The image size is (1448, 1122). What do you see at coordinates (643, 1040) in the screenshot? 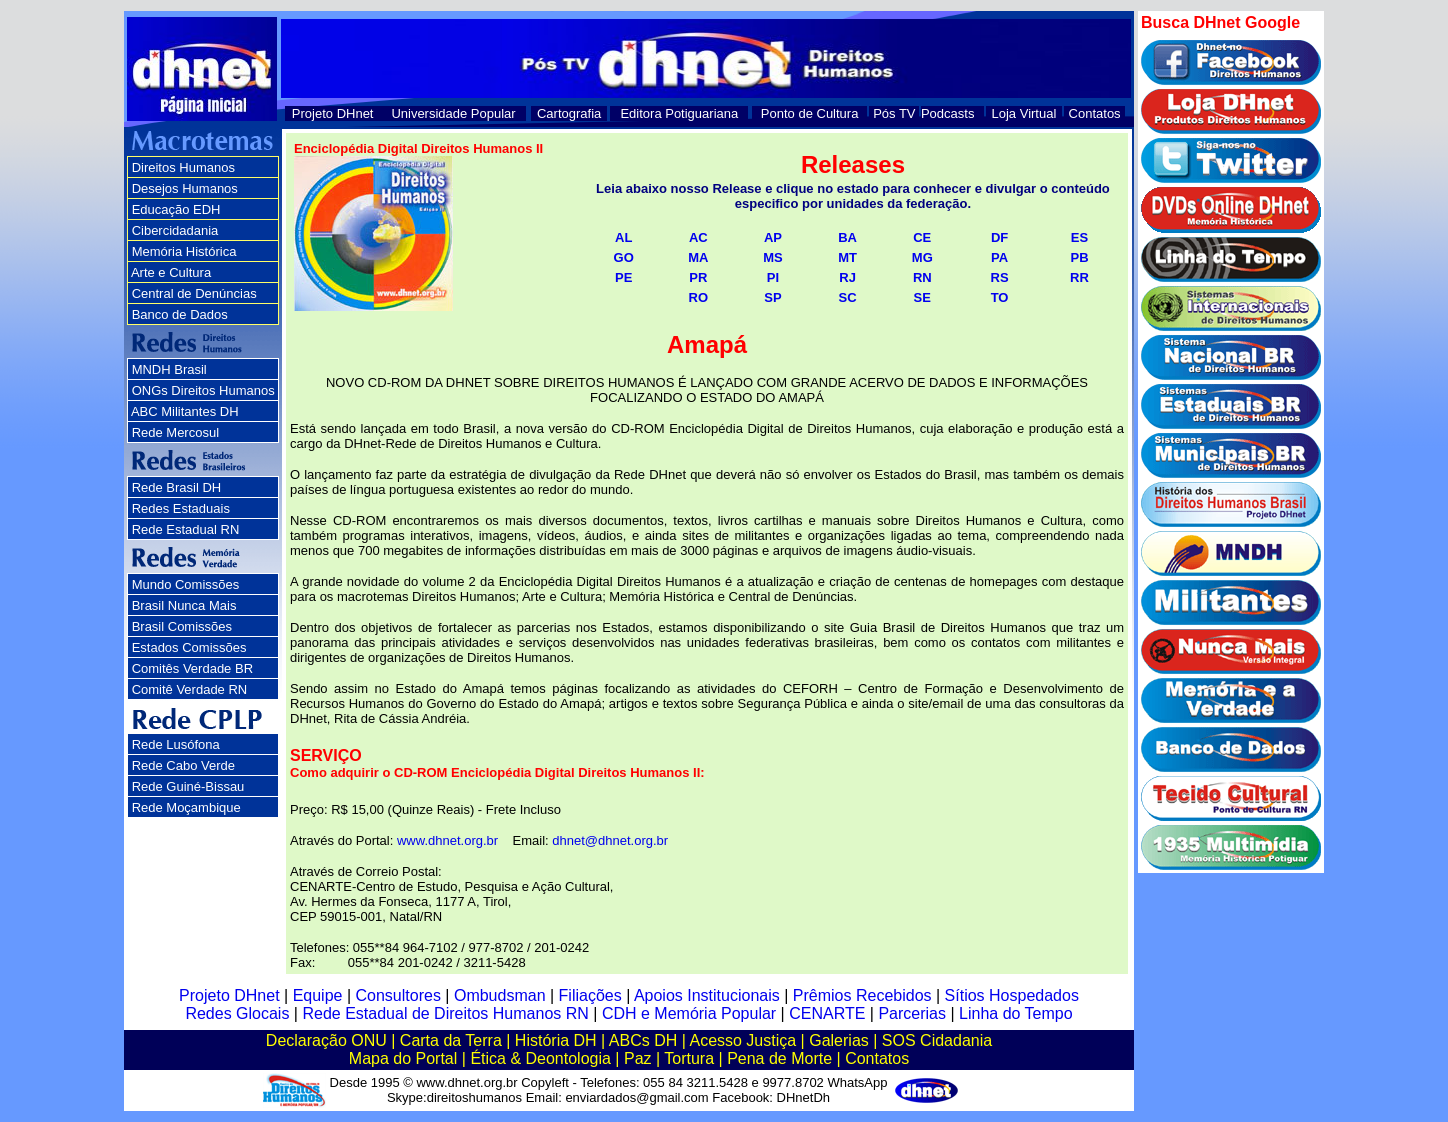
I see `ABCs DH` at bounding box center [643, 1040].